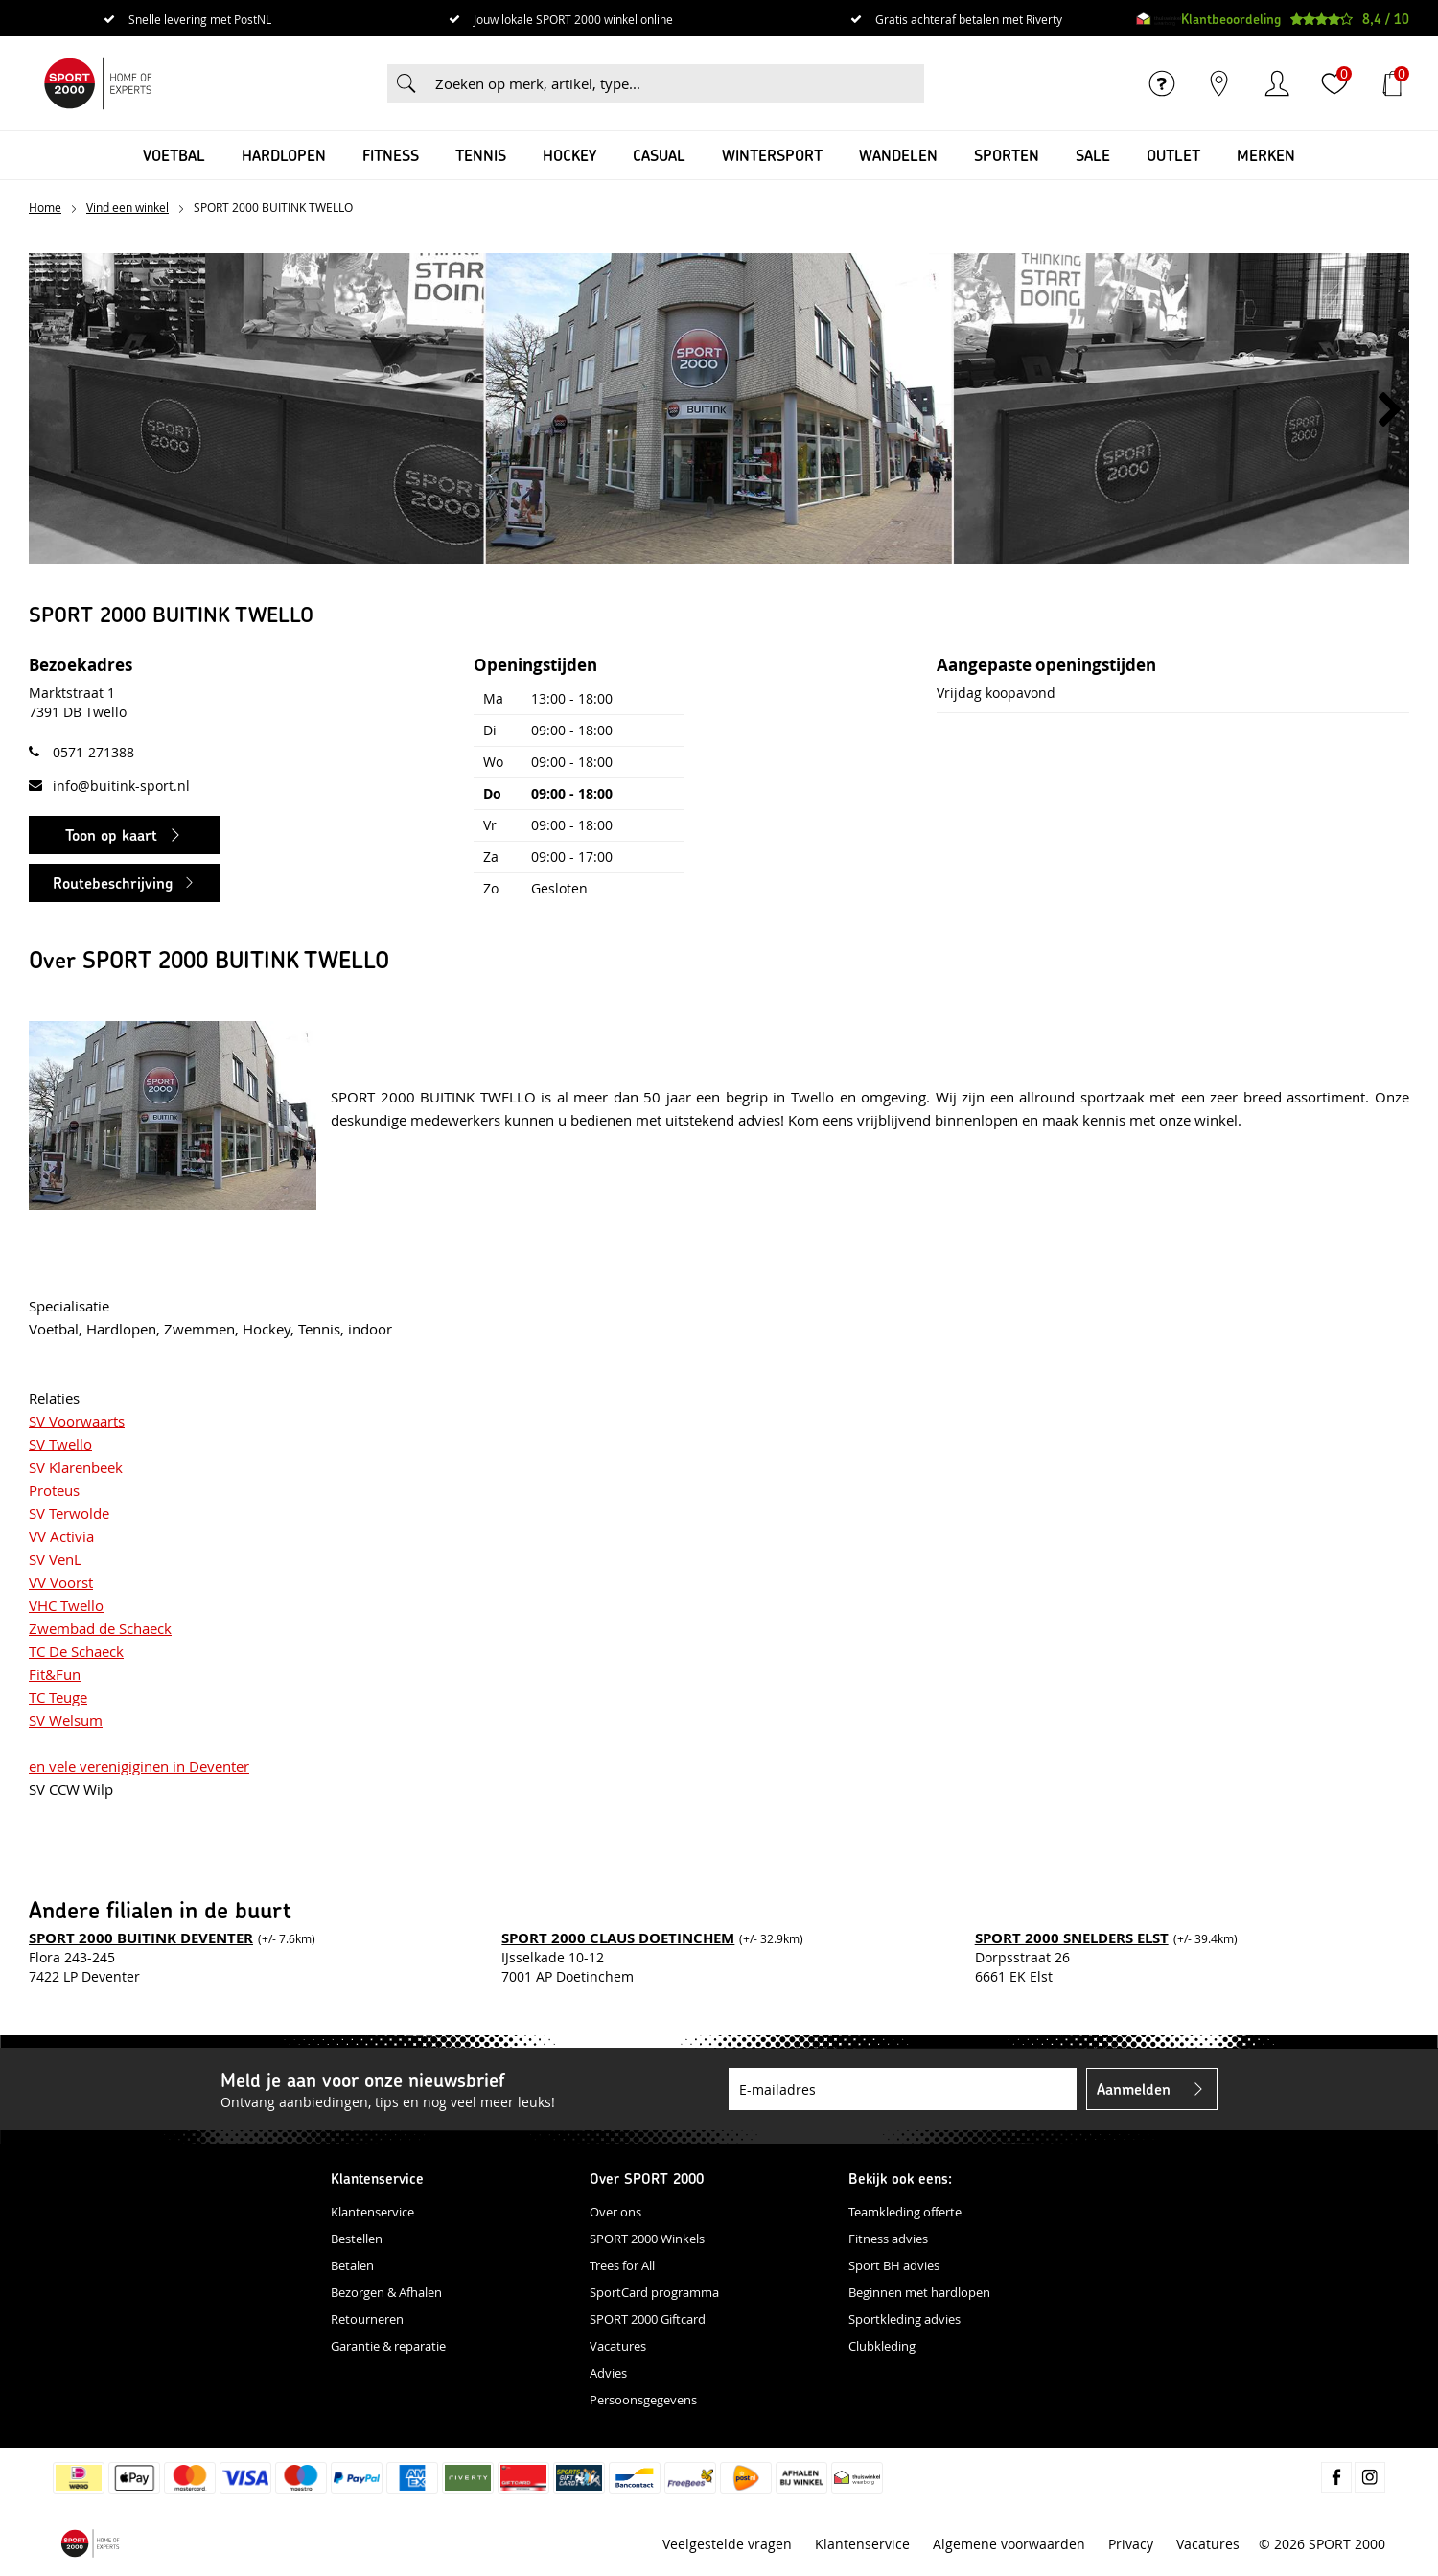 Image resolution: width=1438 pixels, height=2576 pixels. I want to click on VHC Twello, so click(66, 1604).